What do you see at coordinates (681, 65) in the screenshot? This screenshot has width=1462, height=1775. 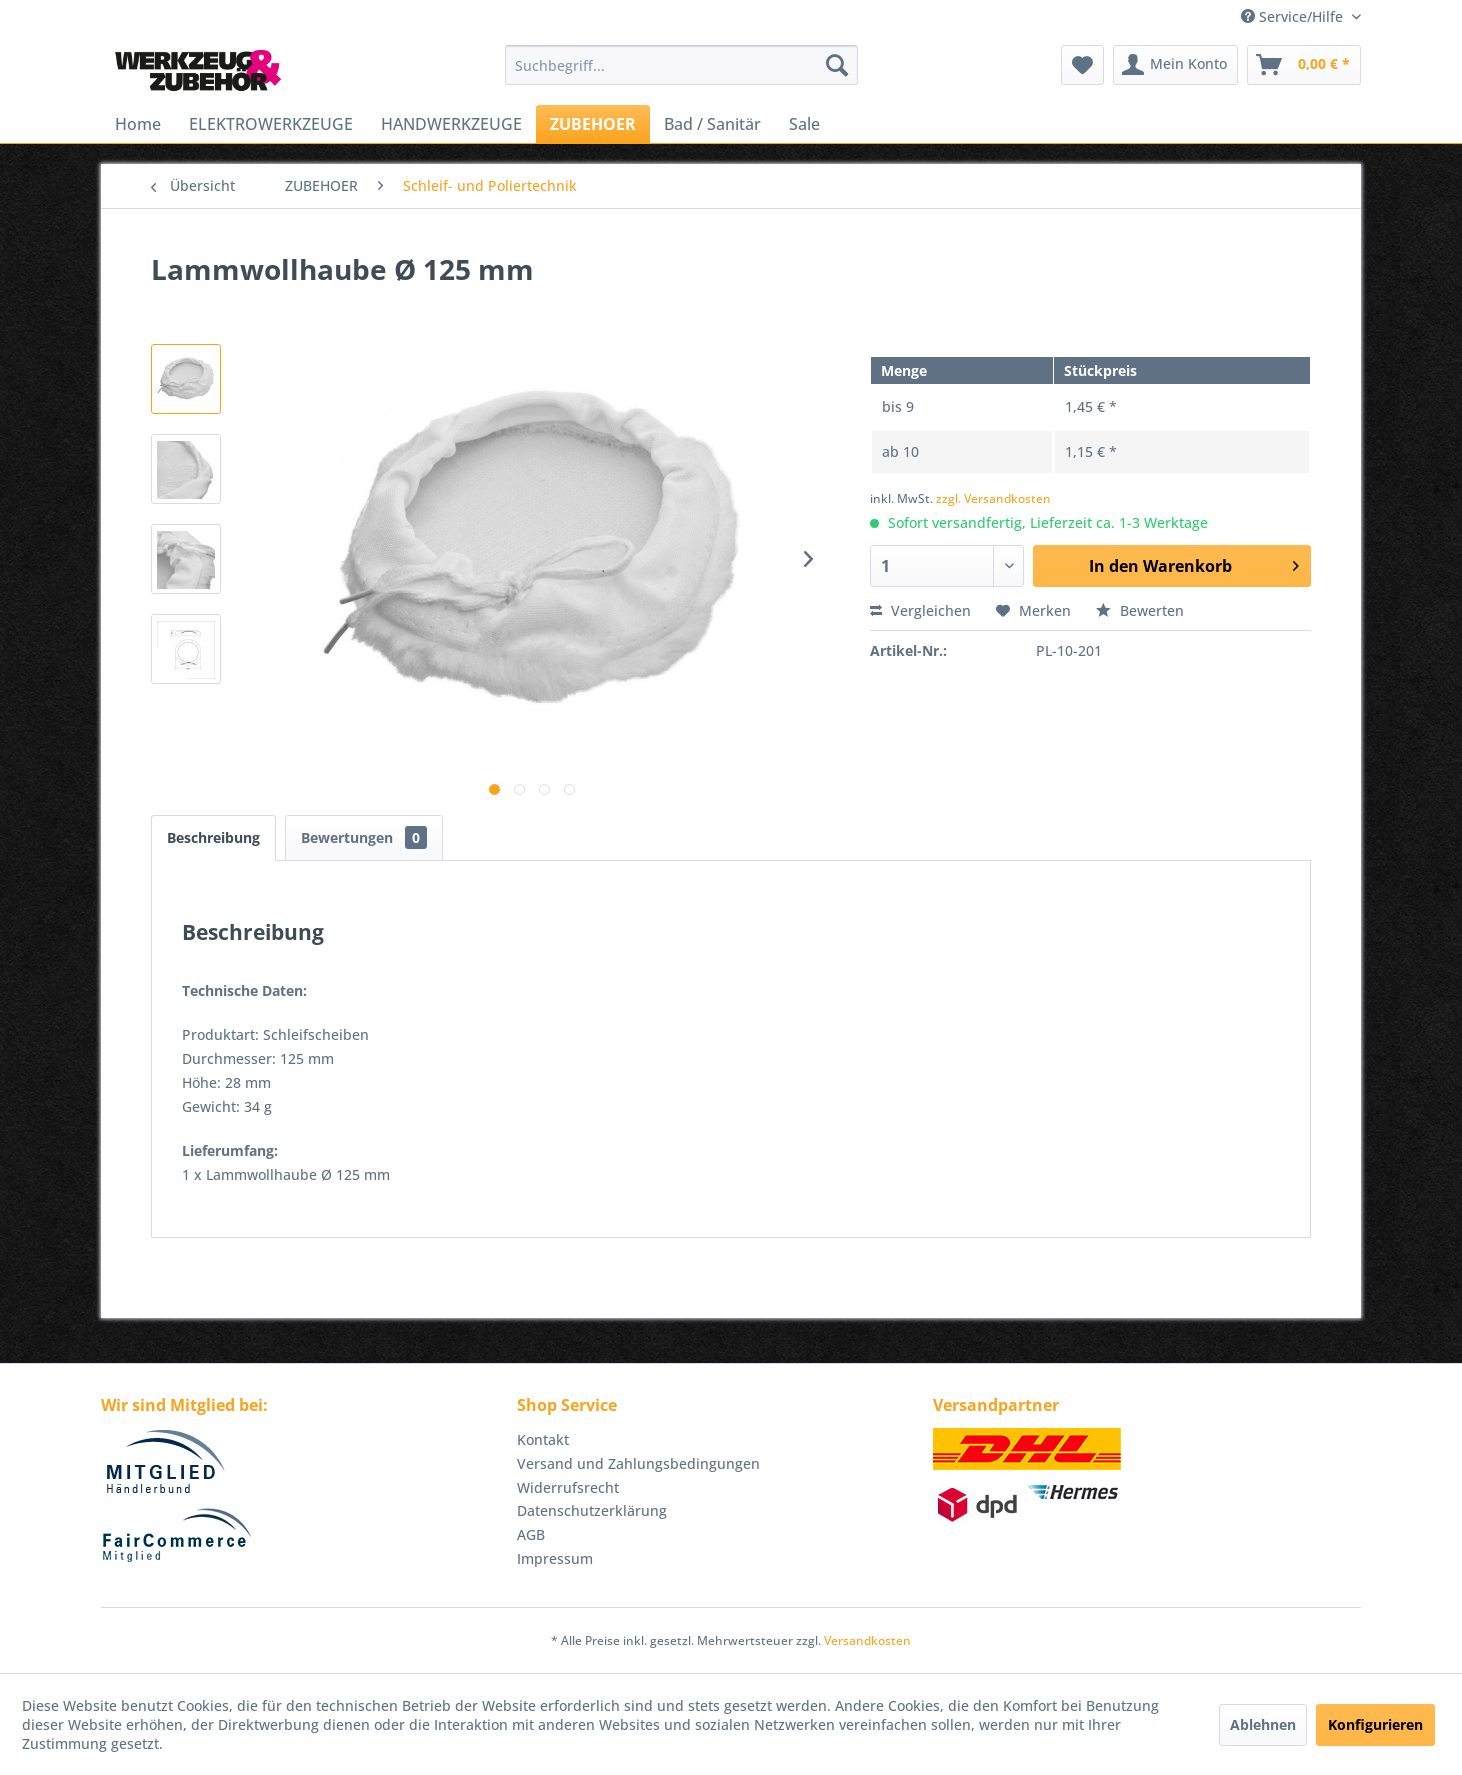 I see `[Suchbegriff...]` at bounding box center [681, 65].